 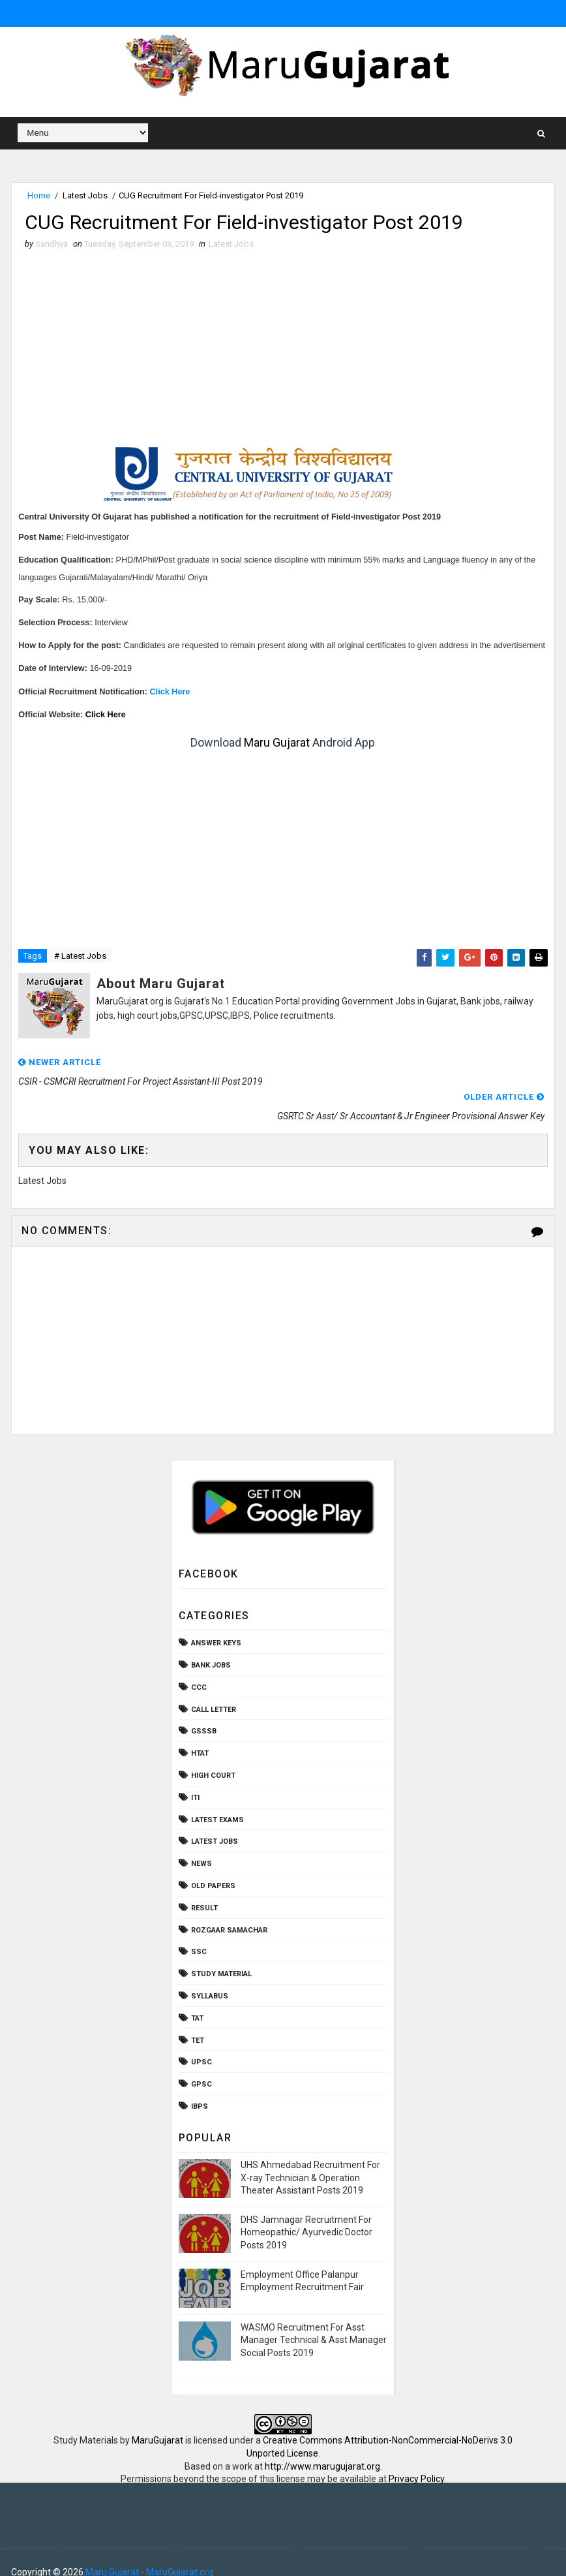 I want to click on UHS Ahmedabad Recruitment For X-ray Technician & Operation Theater Assistant Posts 2019, so click(x=310, y=2159).